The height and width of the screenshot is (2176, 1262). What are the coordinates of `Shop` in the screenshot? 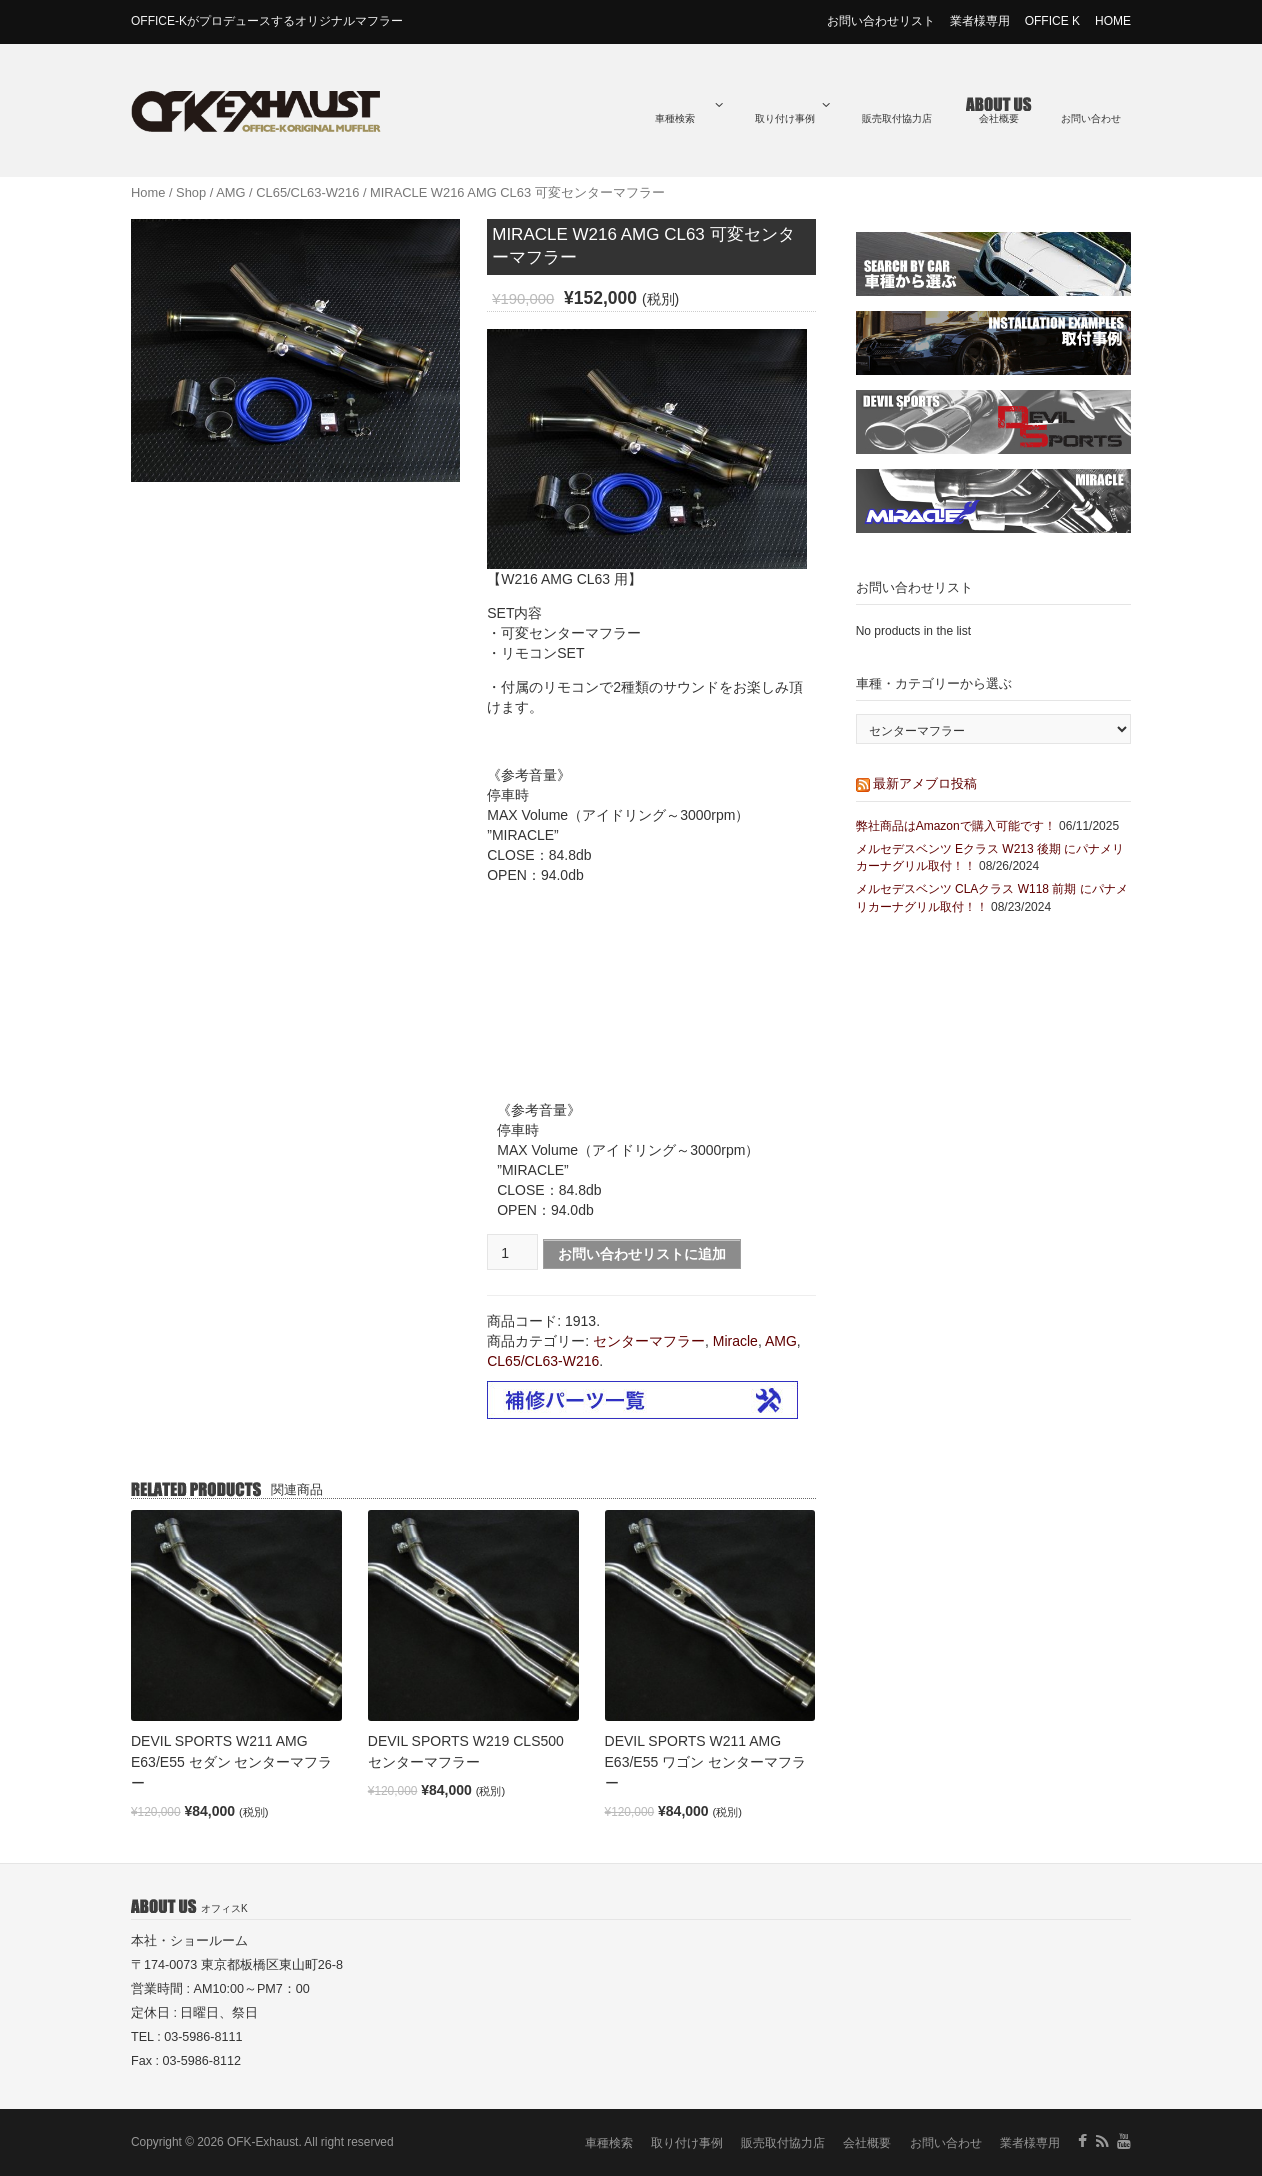 It's located at (191, 192).